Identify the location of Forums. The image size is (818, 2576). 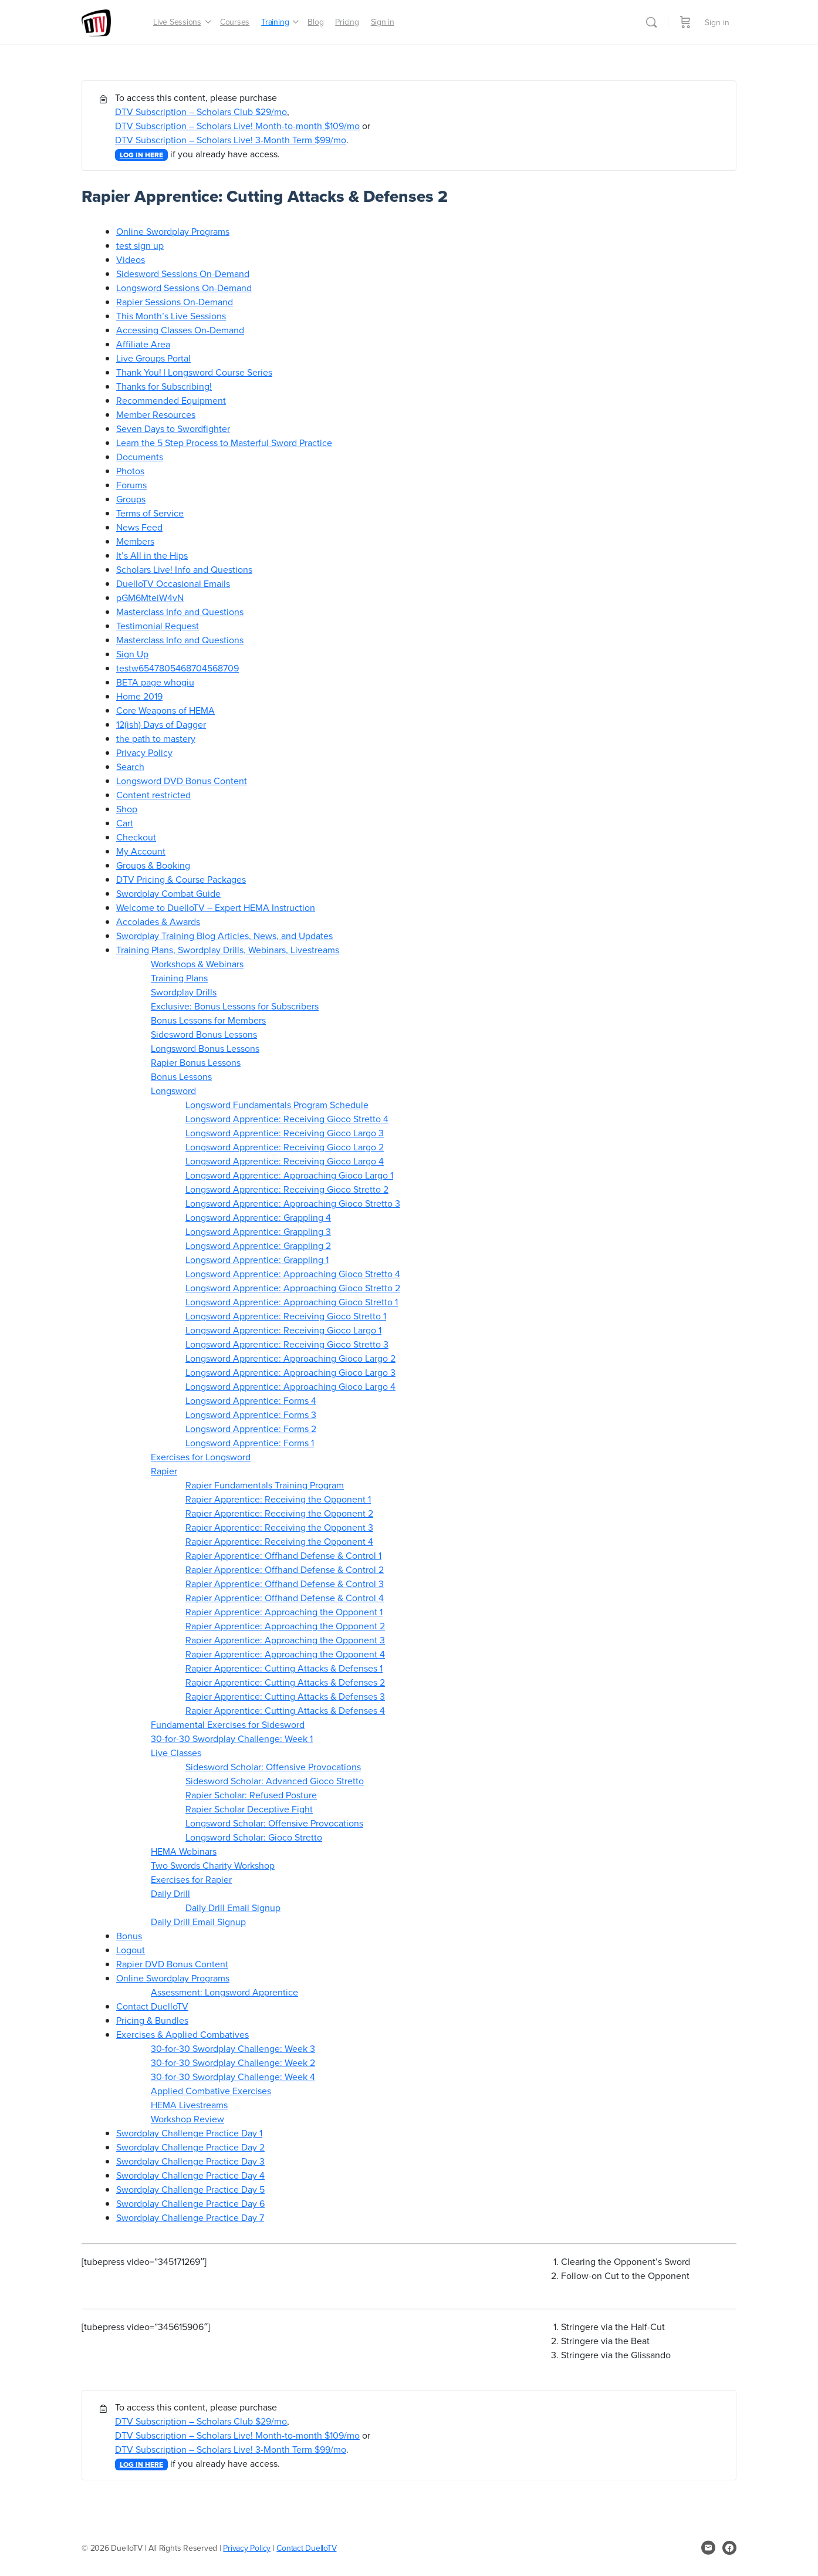
(131, 484).